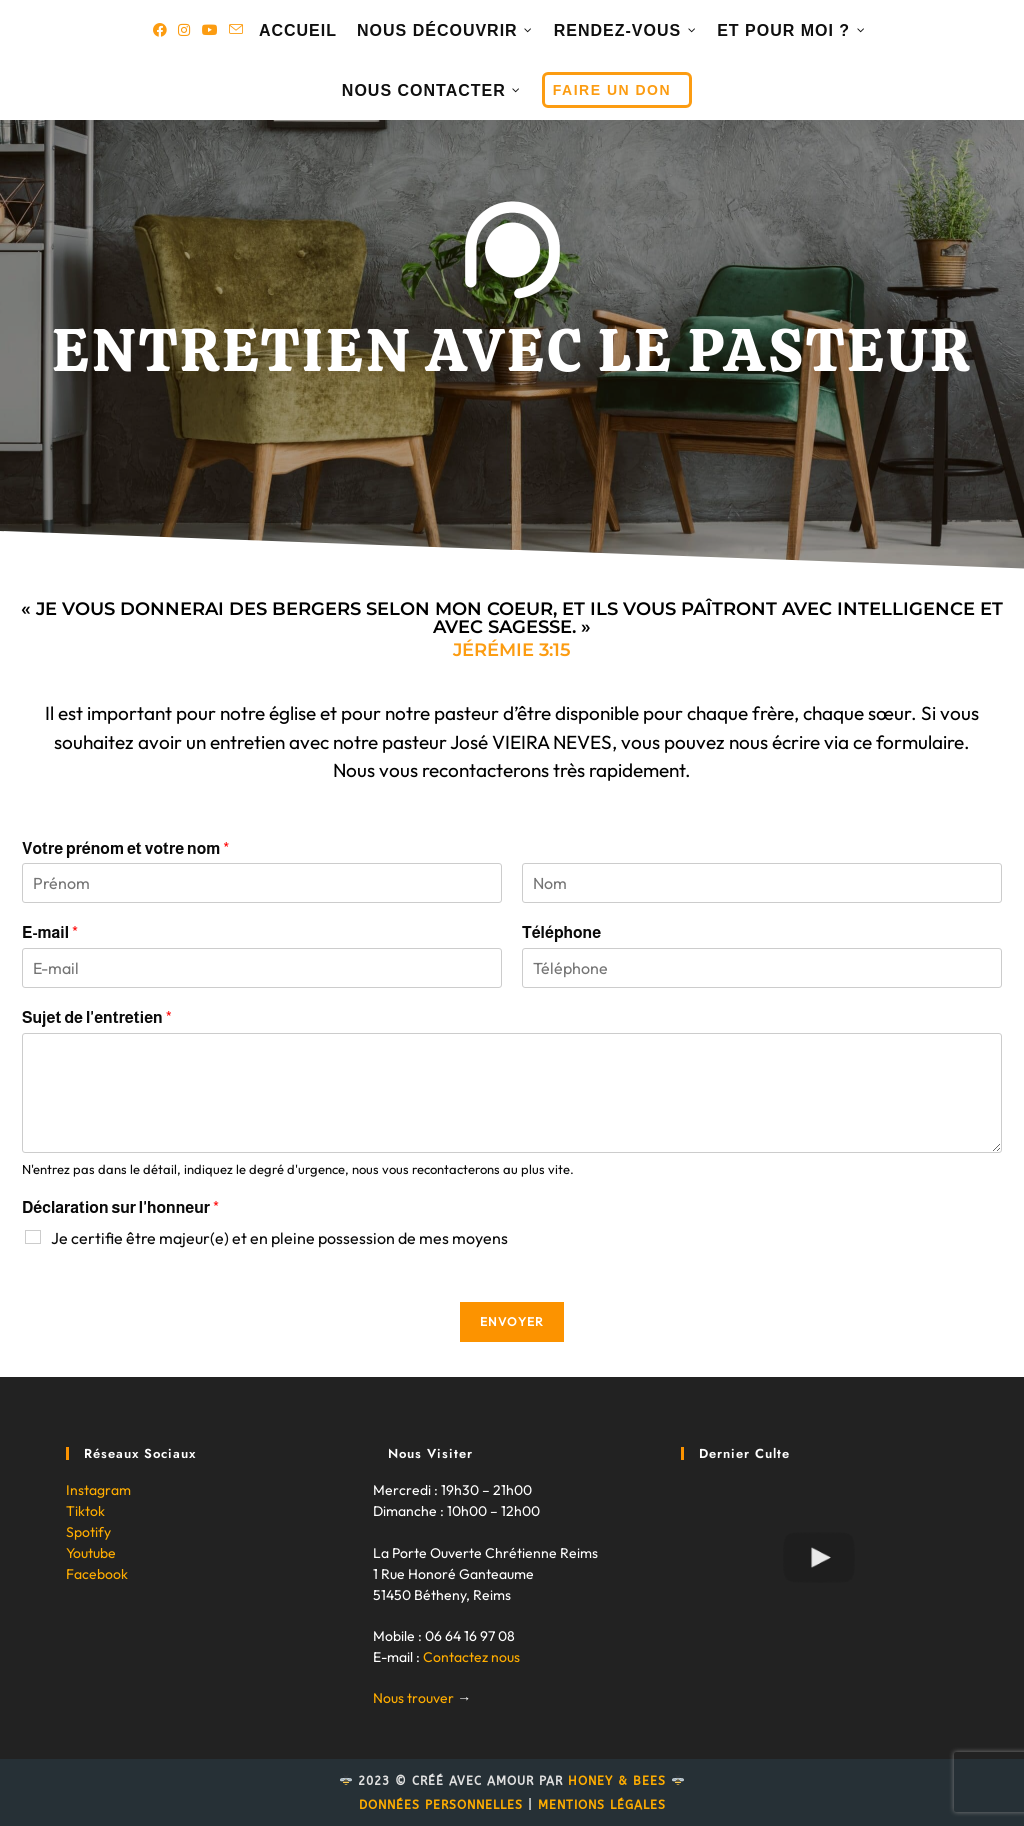 This screenshot has width=1024, height=1826. I want to click on Mentions légales, so click(602, 1805).